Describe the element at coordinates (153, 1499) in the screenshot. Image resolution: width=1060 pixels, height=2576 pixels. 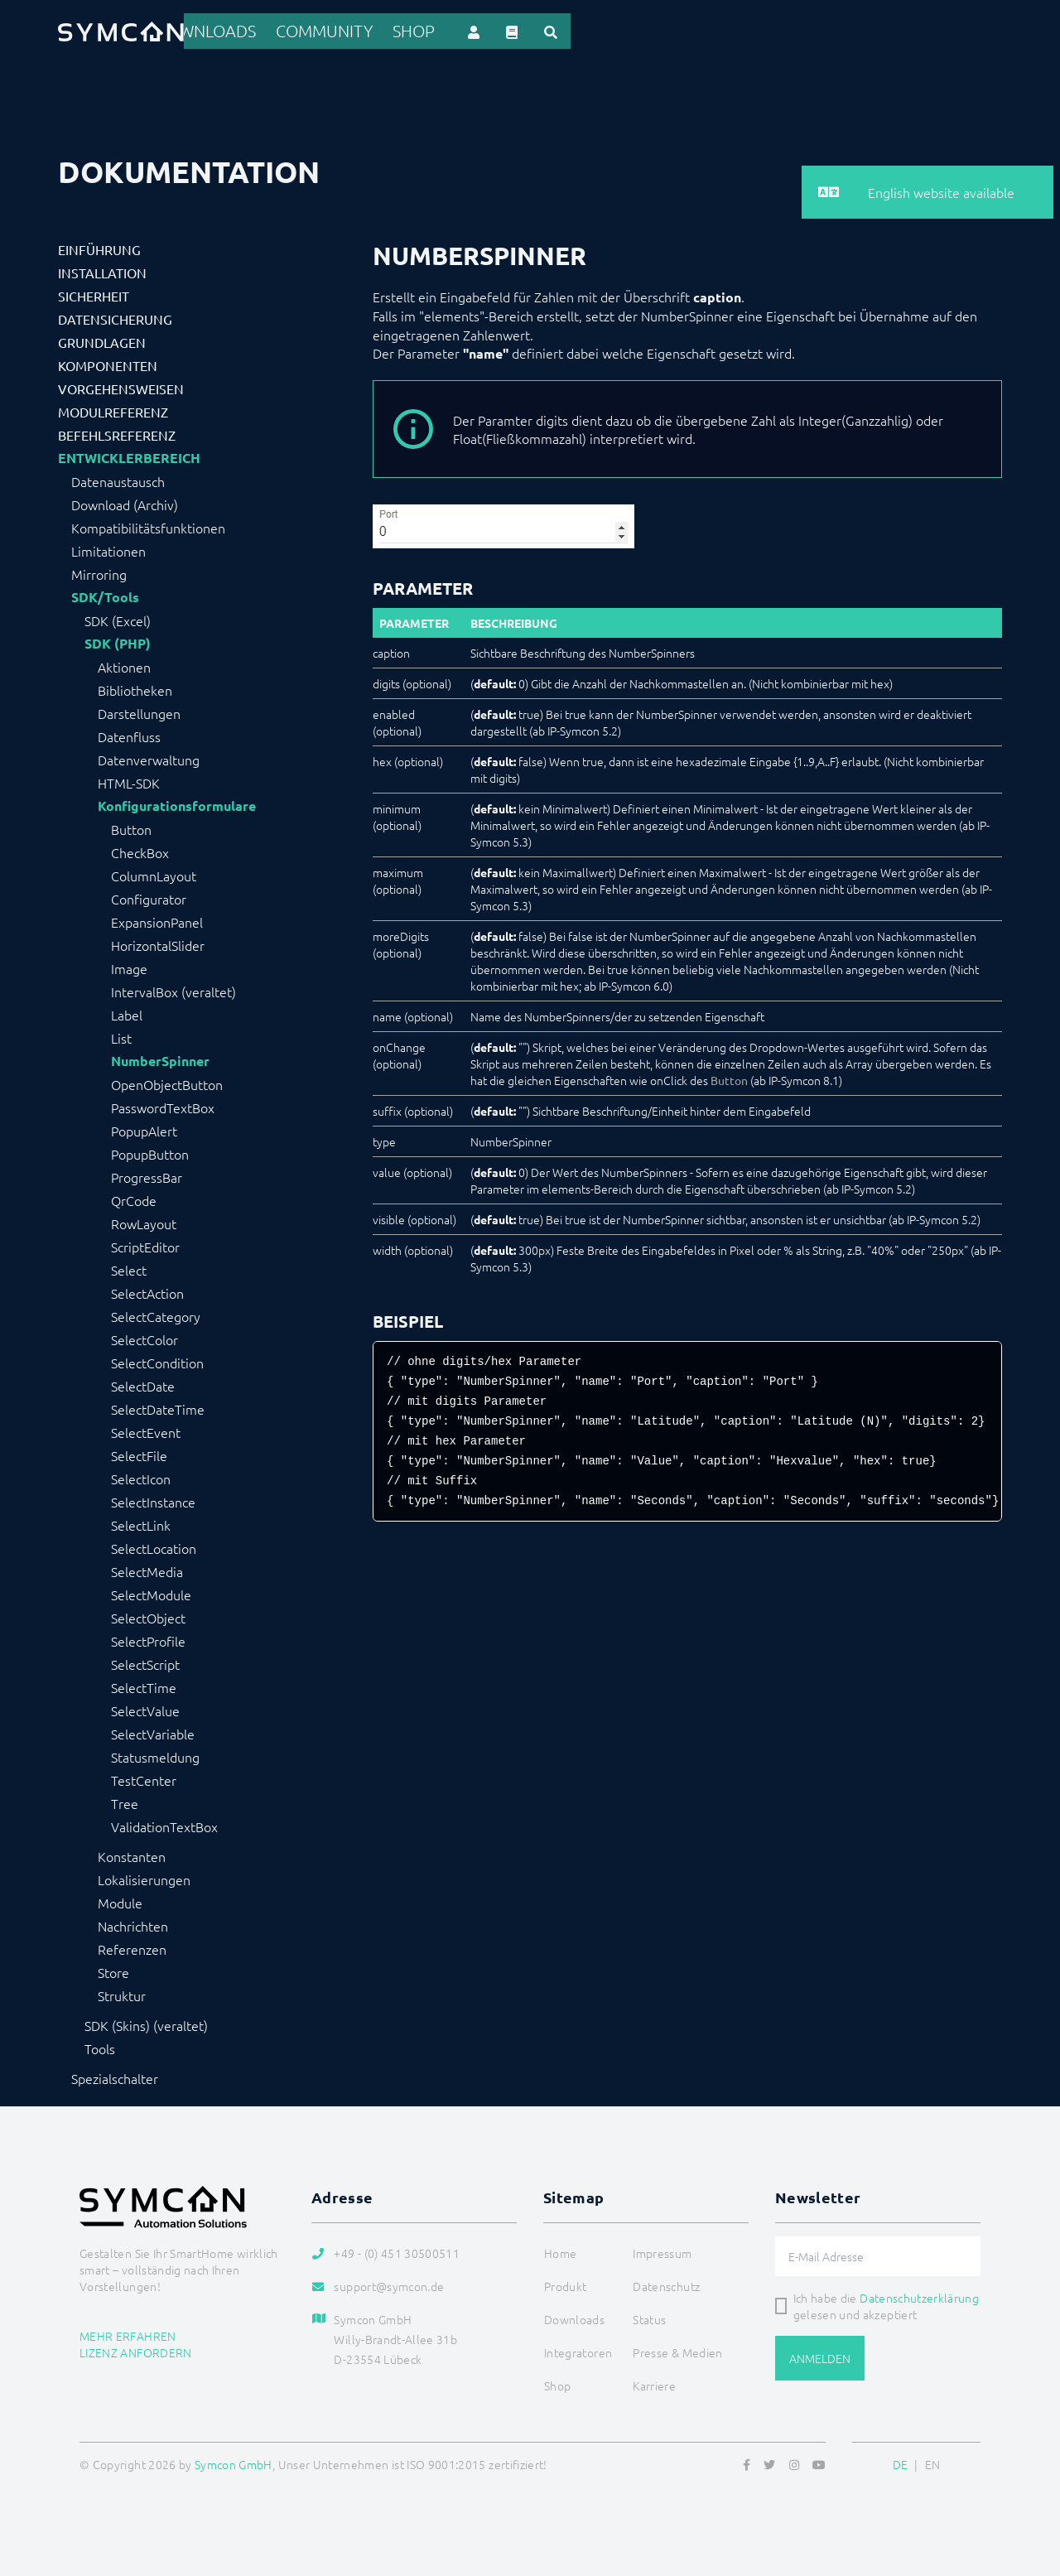
I see `SelectInstance` at that location.